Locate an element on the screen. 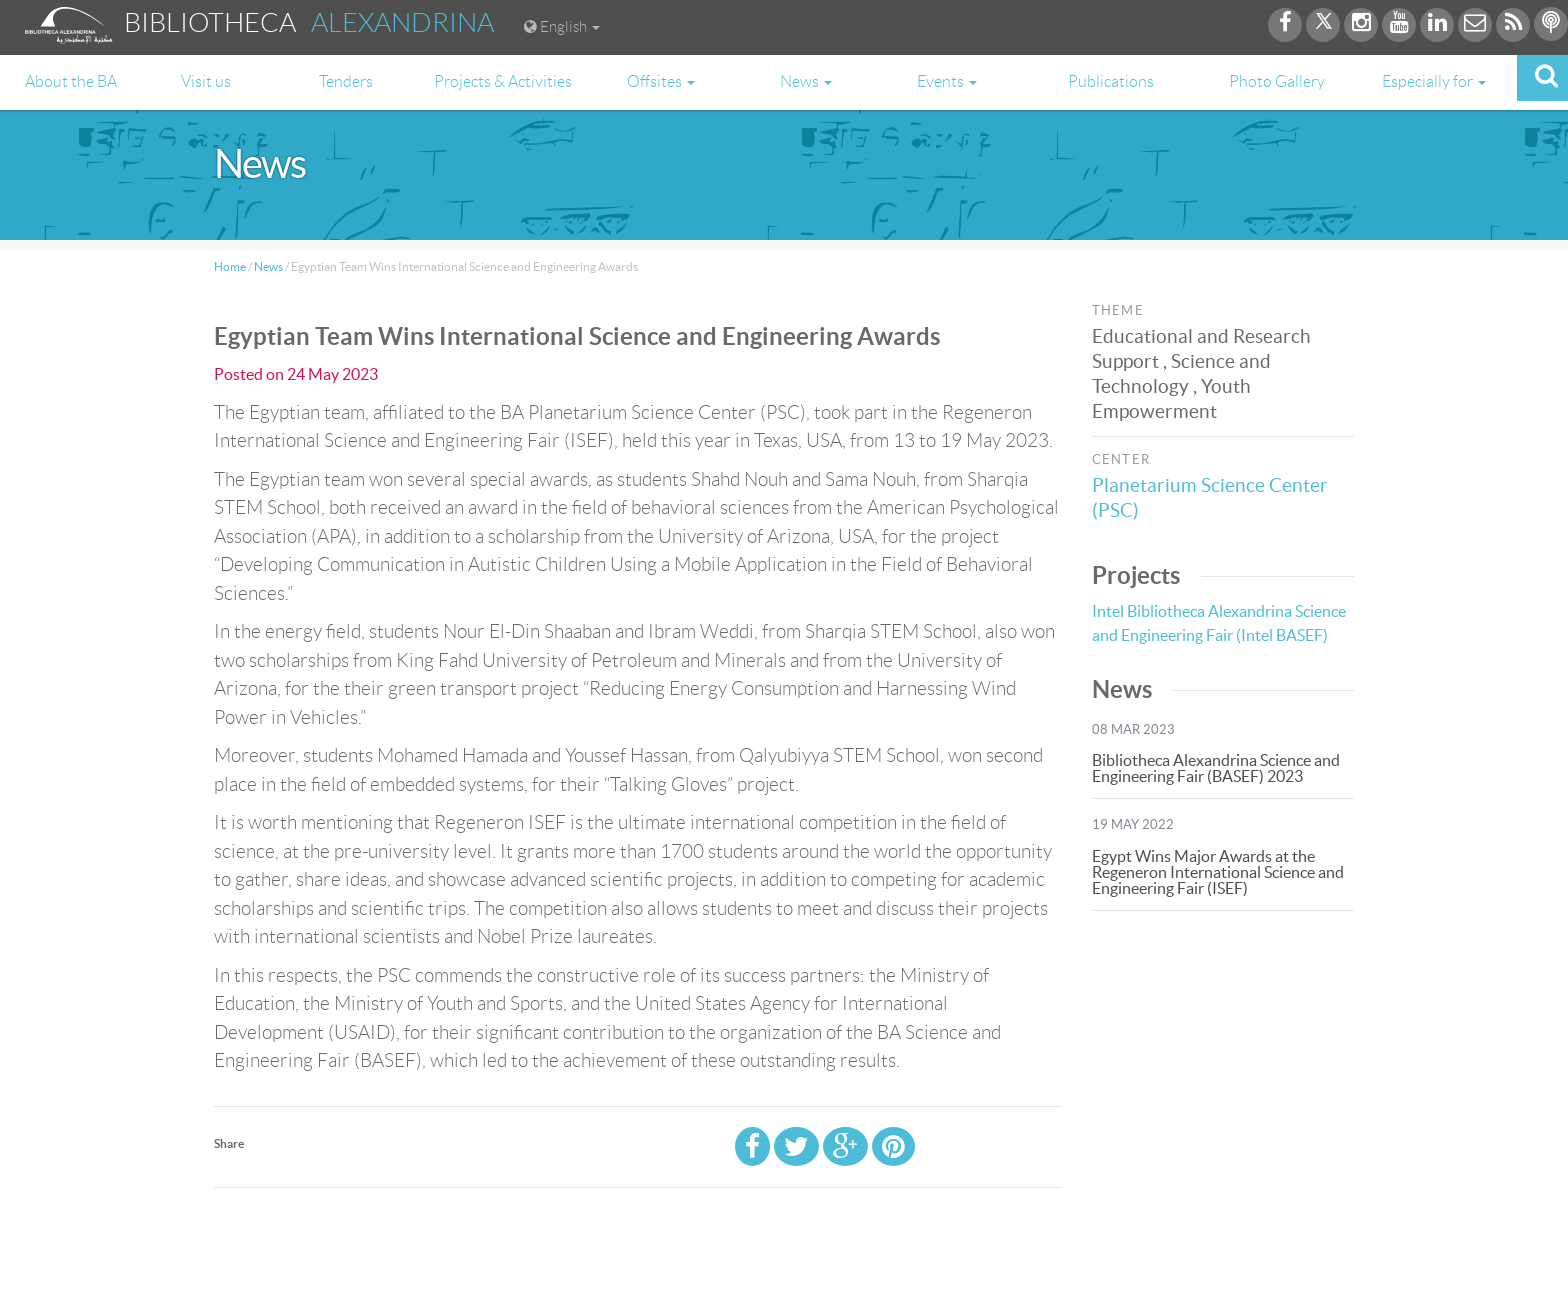 This screenshot has width=1568, height=1311. News is located at coordinates (268, 266).